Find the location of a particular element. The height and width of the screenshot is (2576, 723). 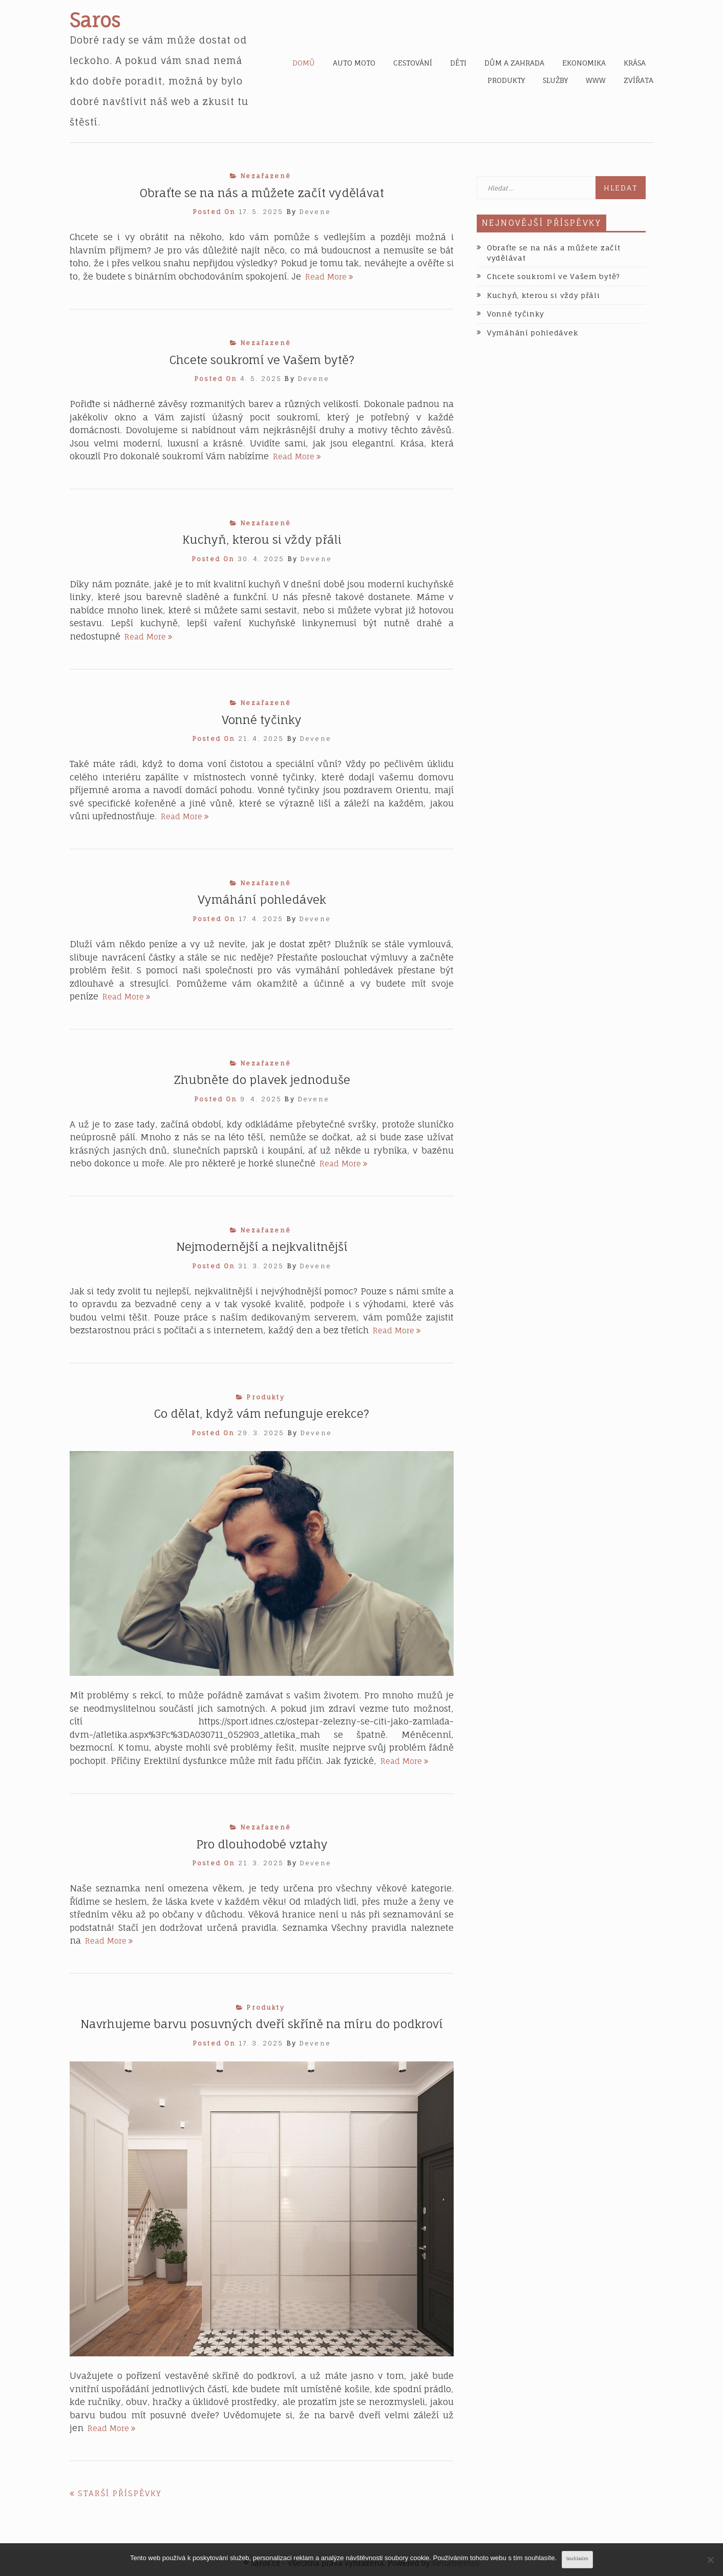

Www is located at coordinates (596, 80).